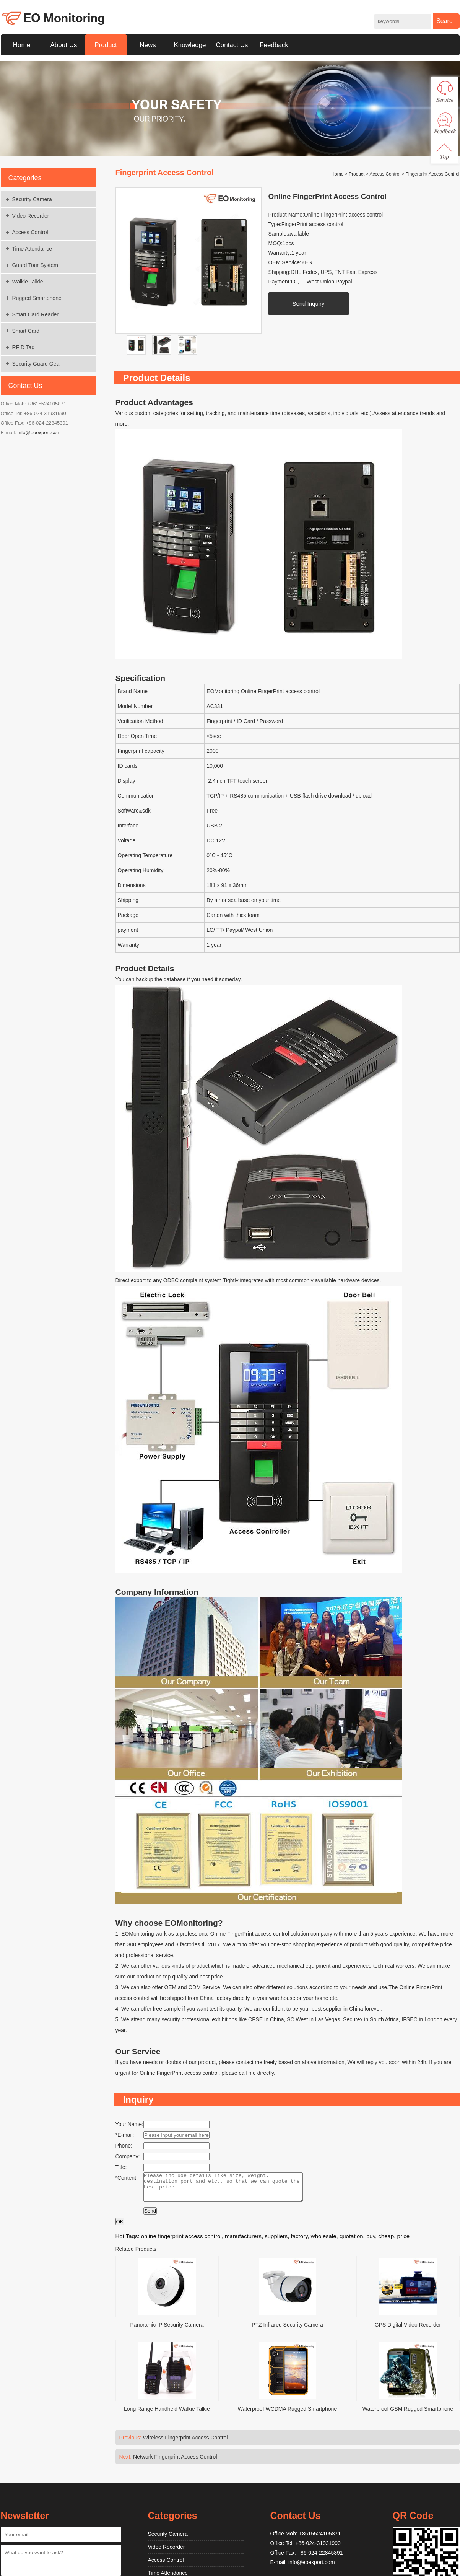 The image size is (460, 2576). What do you see at coordinates (32, 199) in the screenshot?
I see `Security Camera` at bounding box center [32, 199].